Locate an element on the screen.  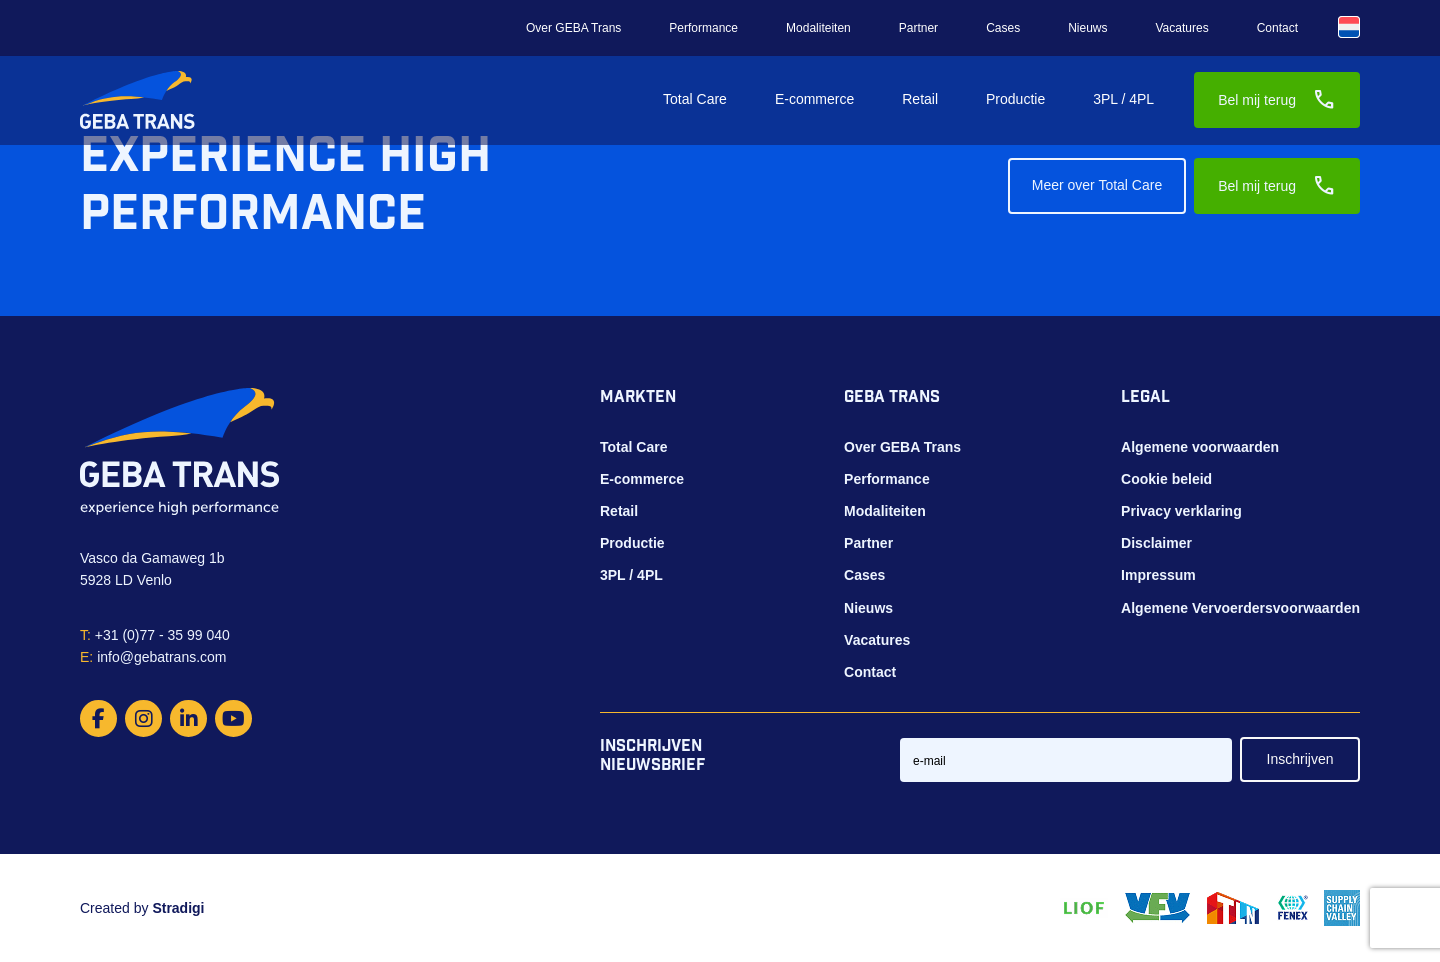
3PL / 4PL is located at coordinates (1123, 99).